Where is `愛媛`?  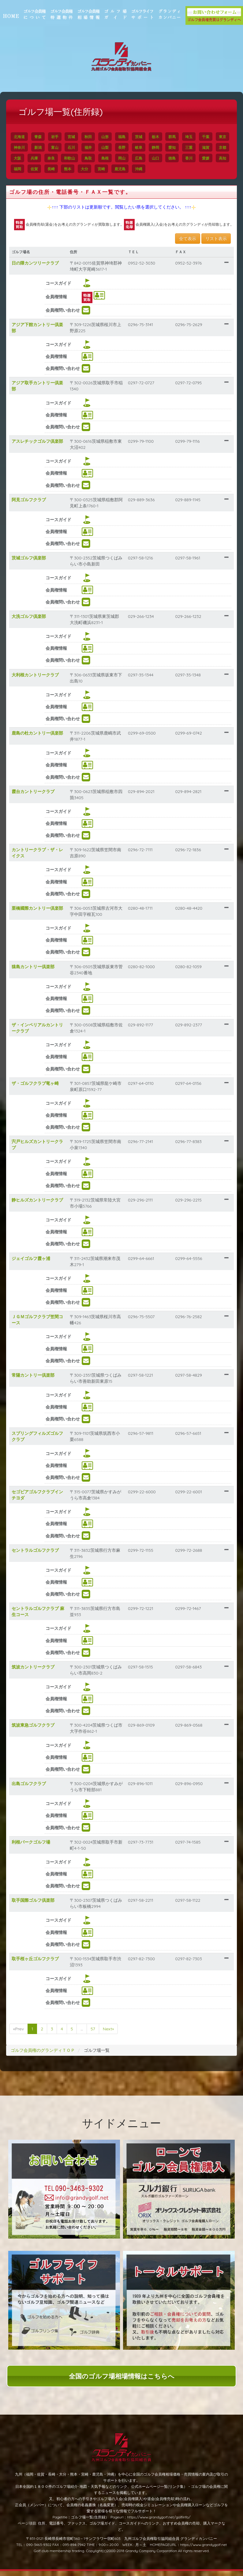
愛媛 is located at coordinates (40, 169).